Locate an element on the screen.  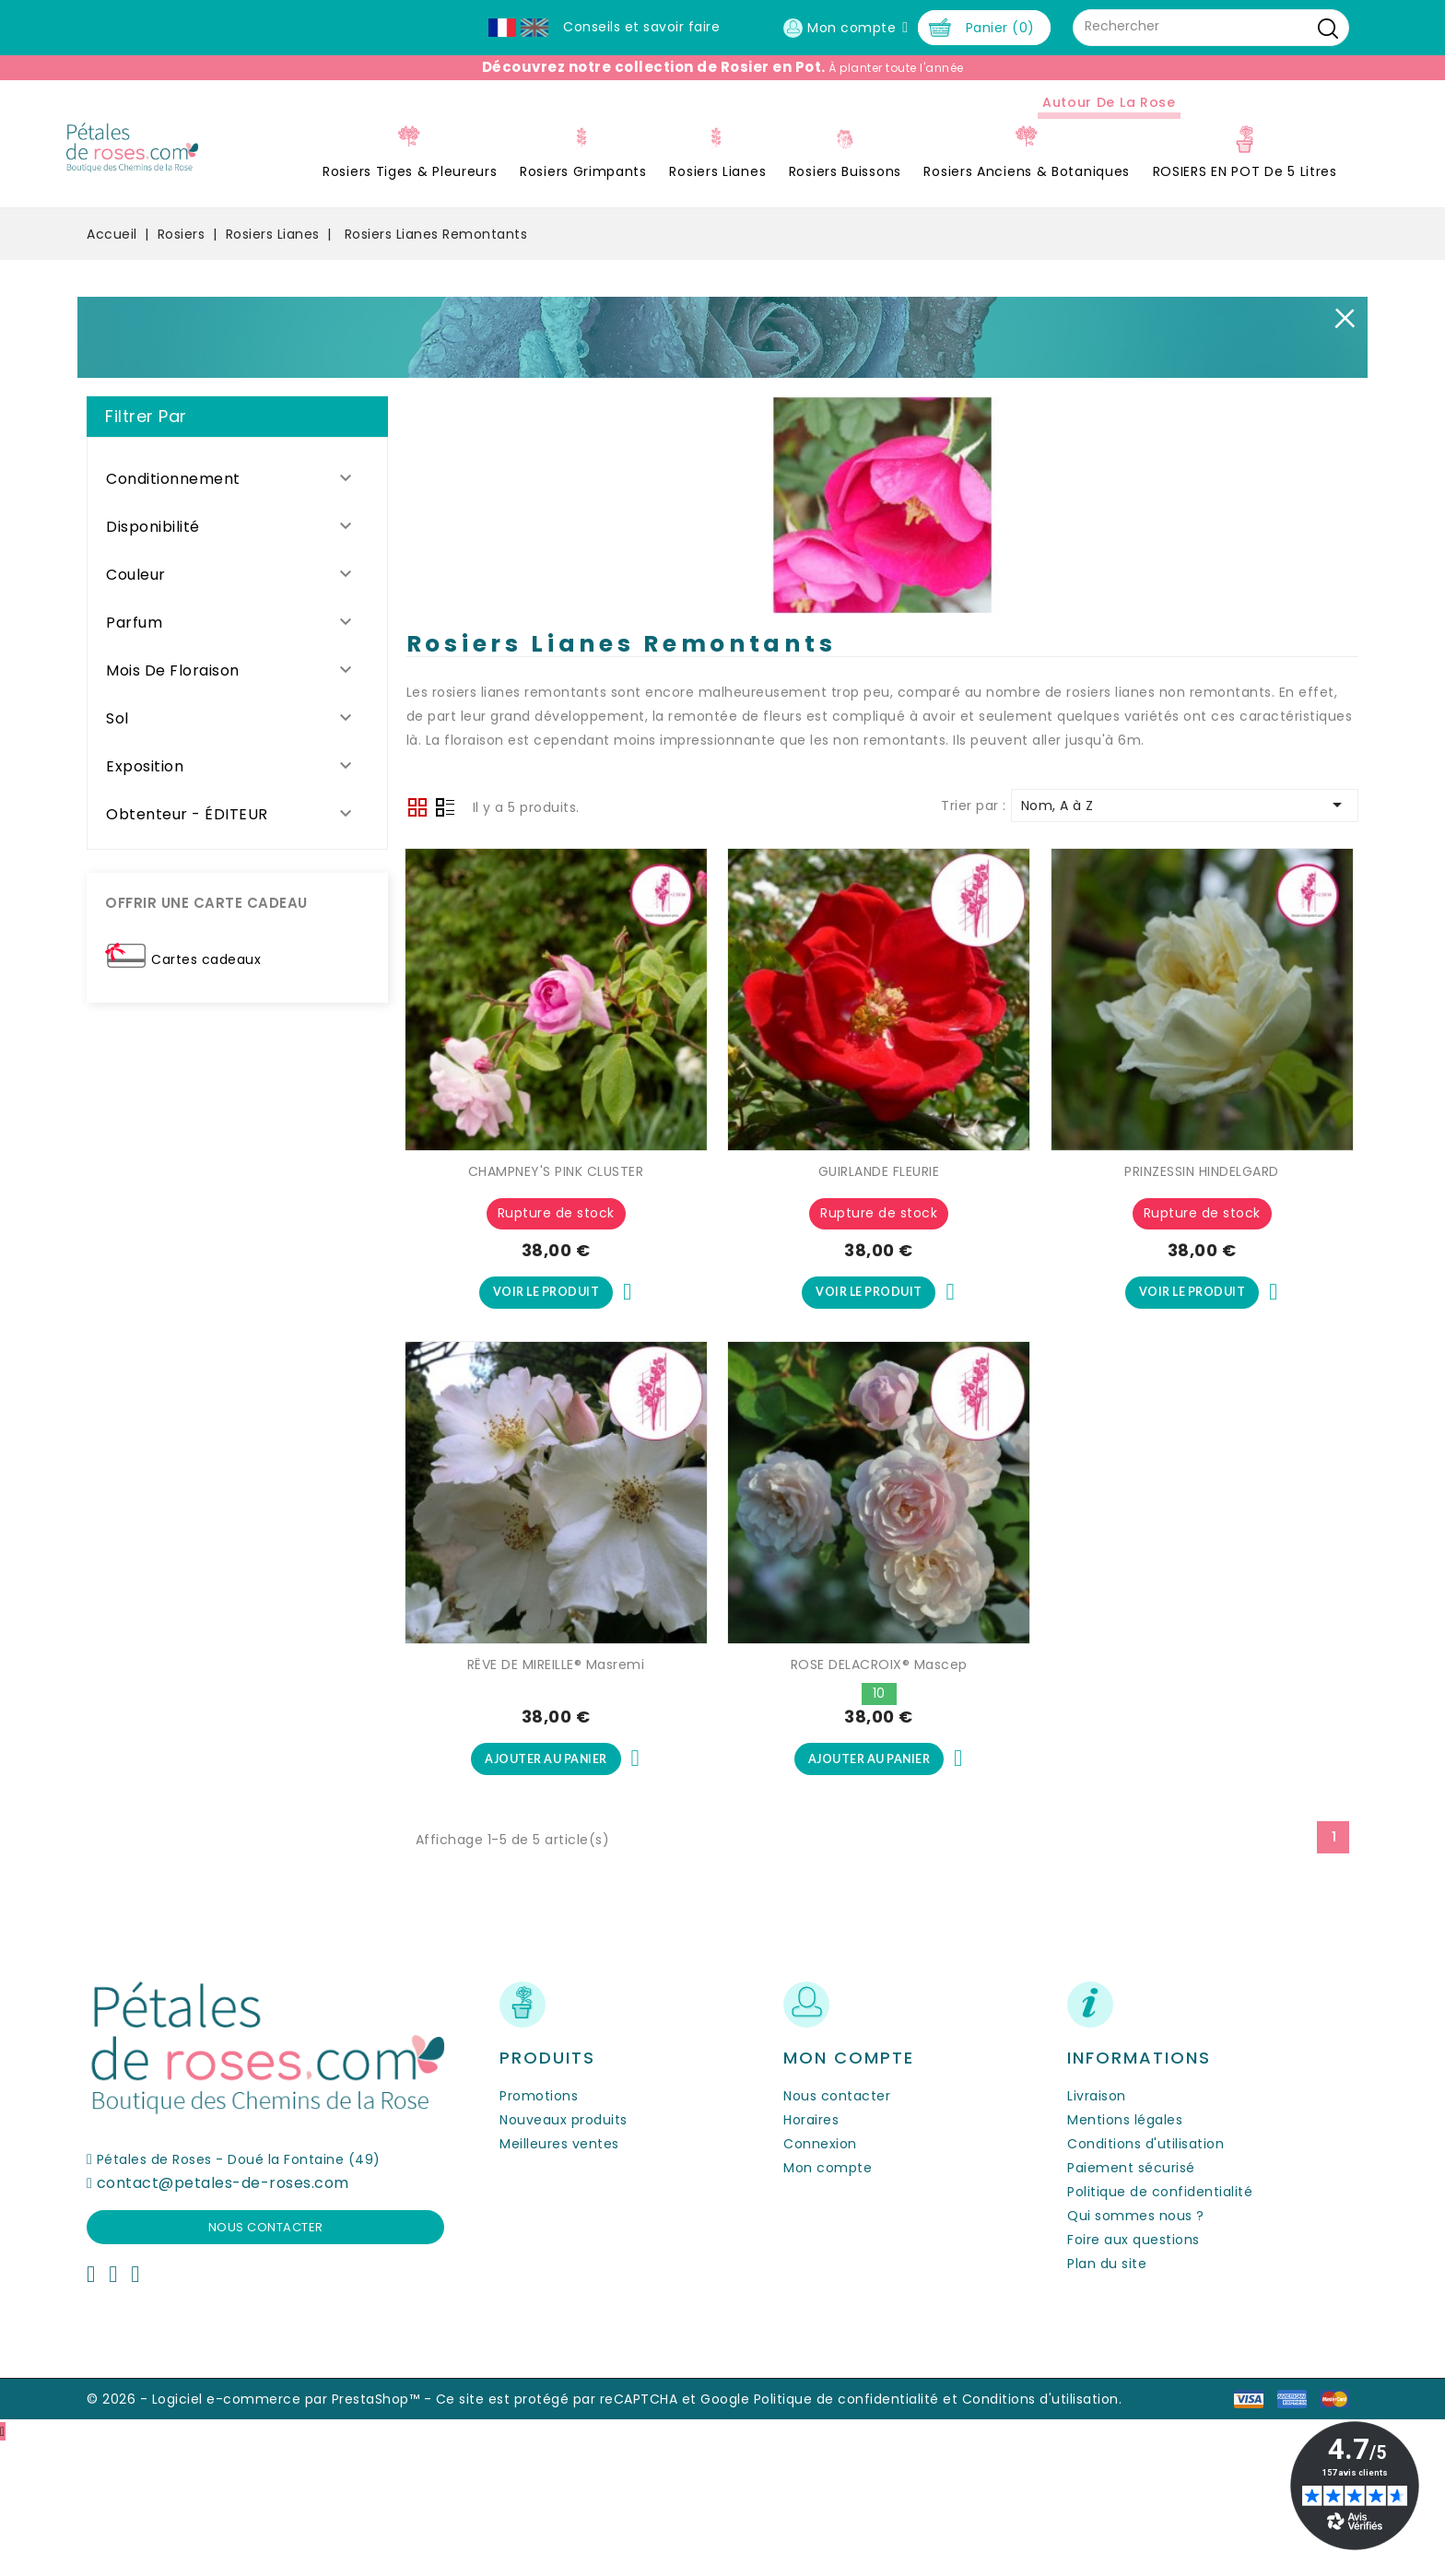
Voir le produit is located at coordinates (546, 1420).